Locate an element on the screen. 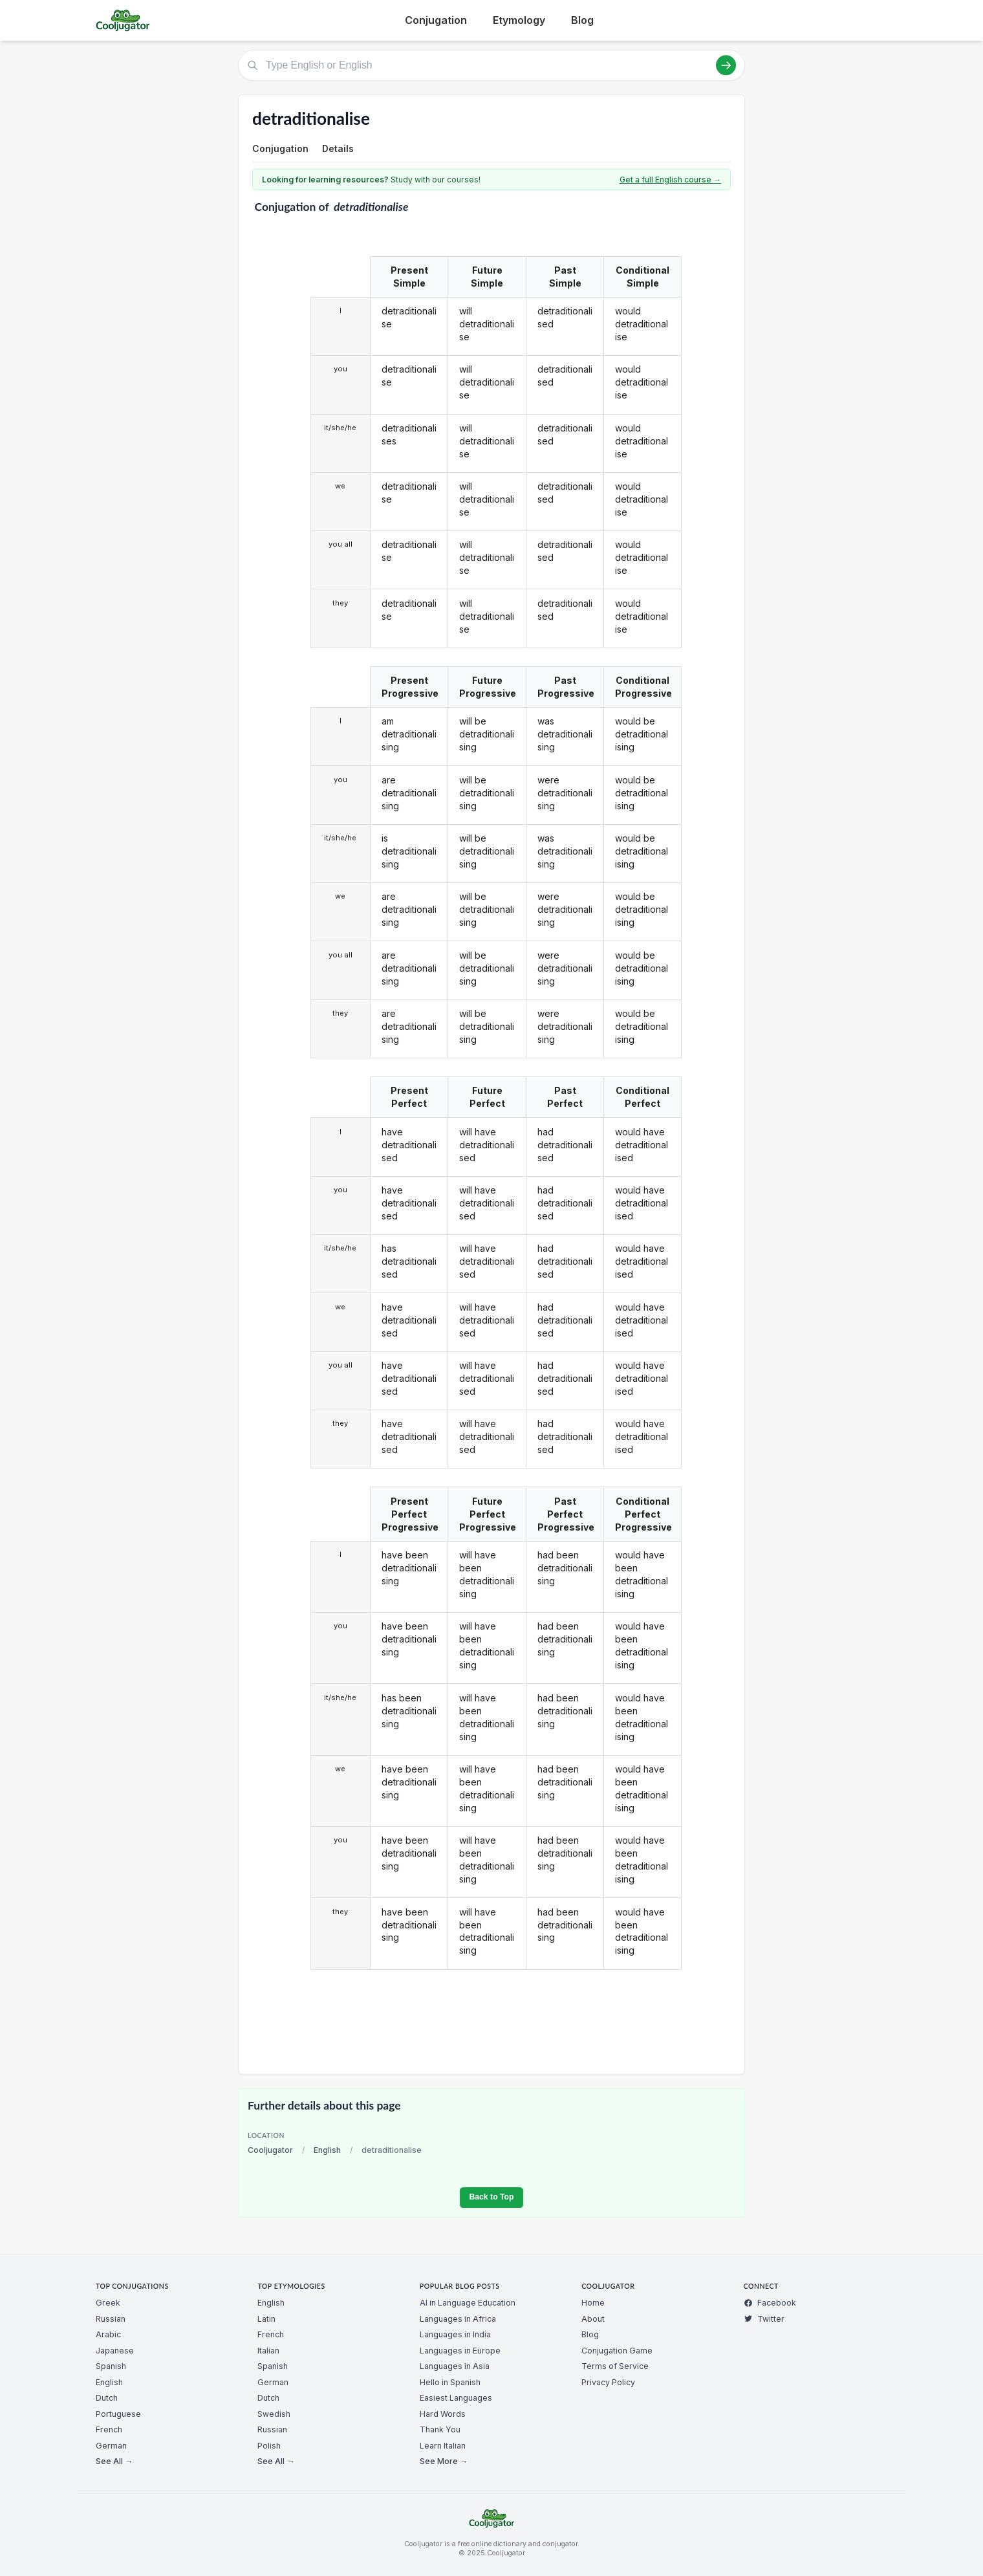 The width and height of the screenshot is (983, 2576). See More → is located at coordinates (444, 2461).